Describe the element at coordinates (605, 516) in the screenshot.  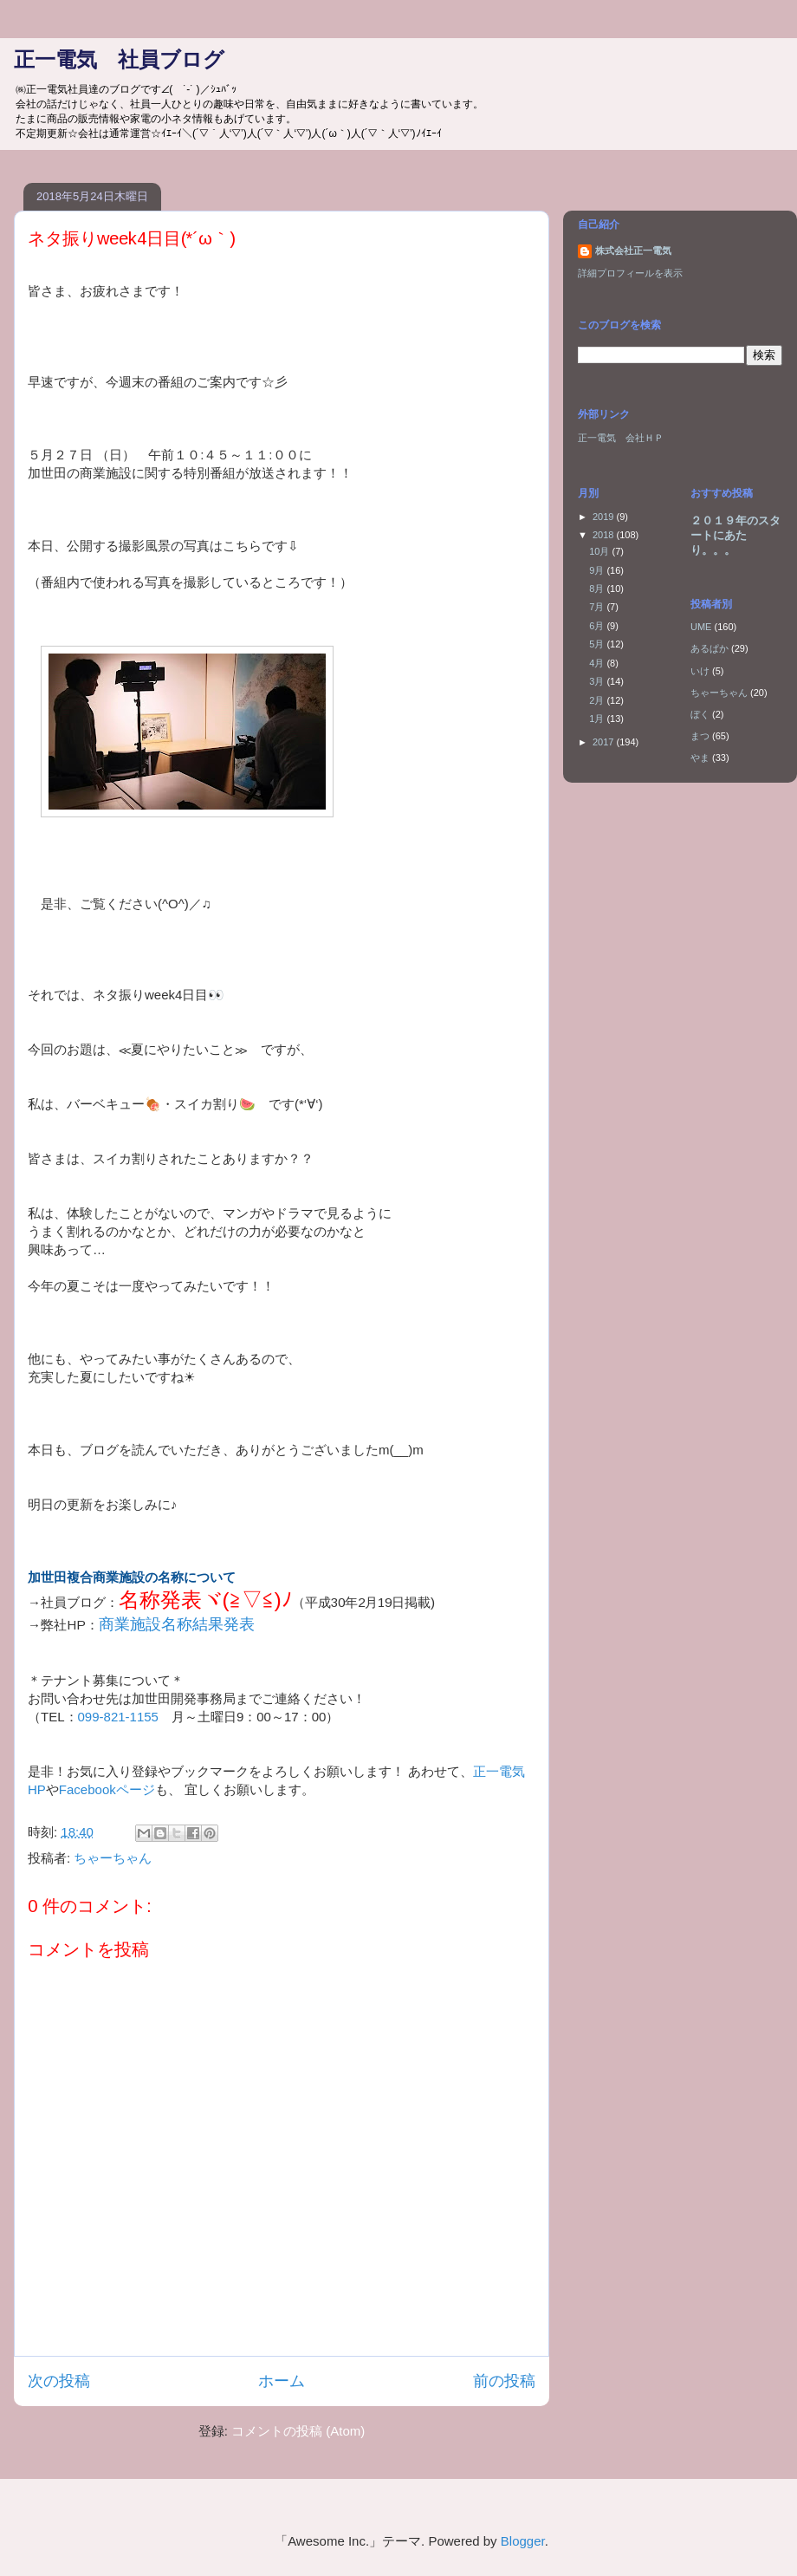
I see `2019` at that location.